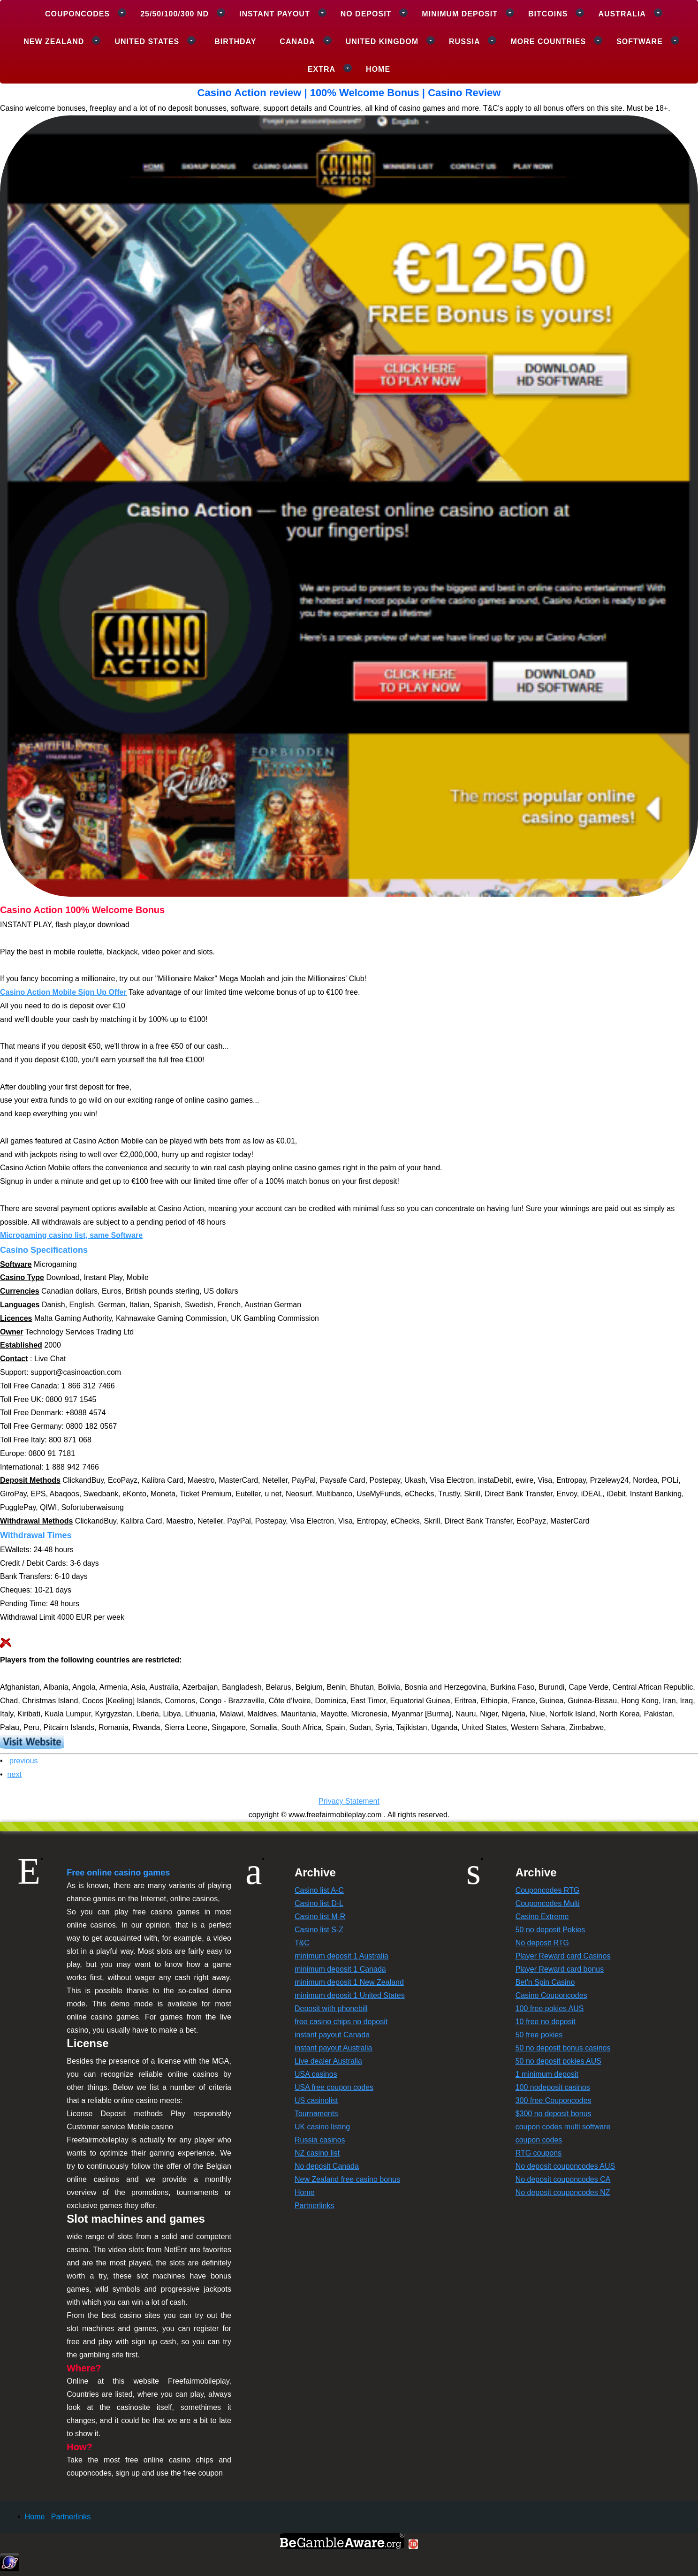 This screenshot has height=2576, width=698. I want to click on Australia, so click(621, 14).